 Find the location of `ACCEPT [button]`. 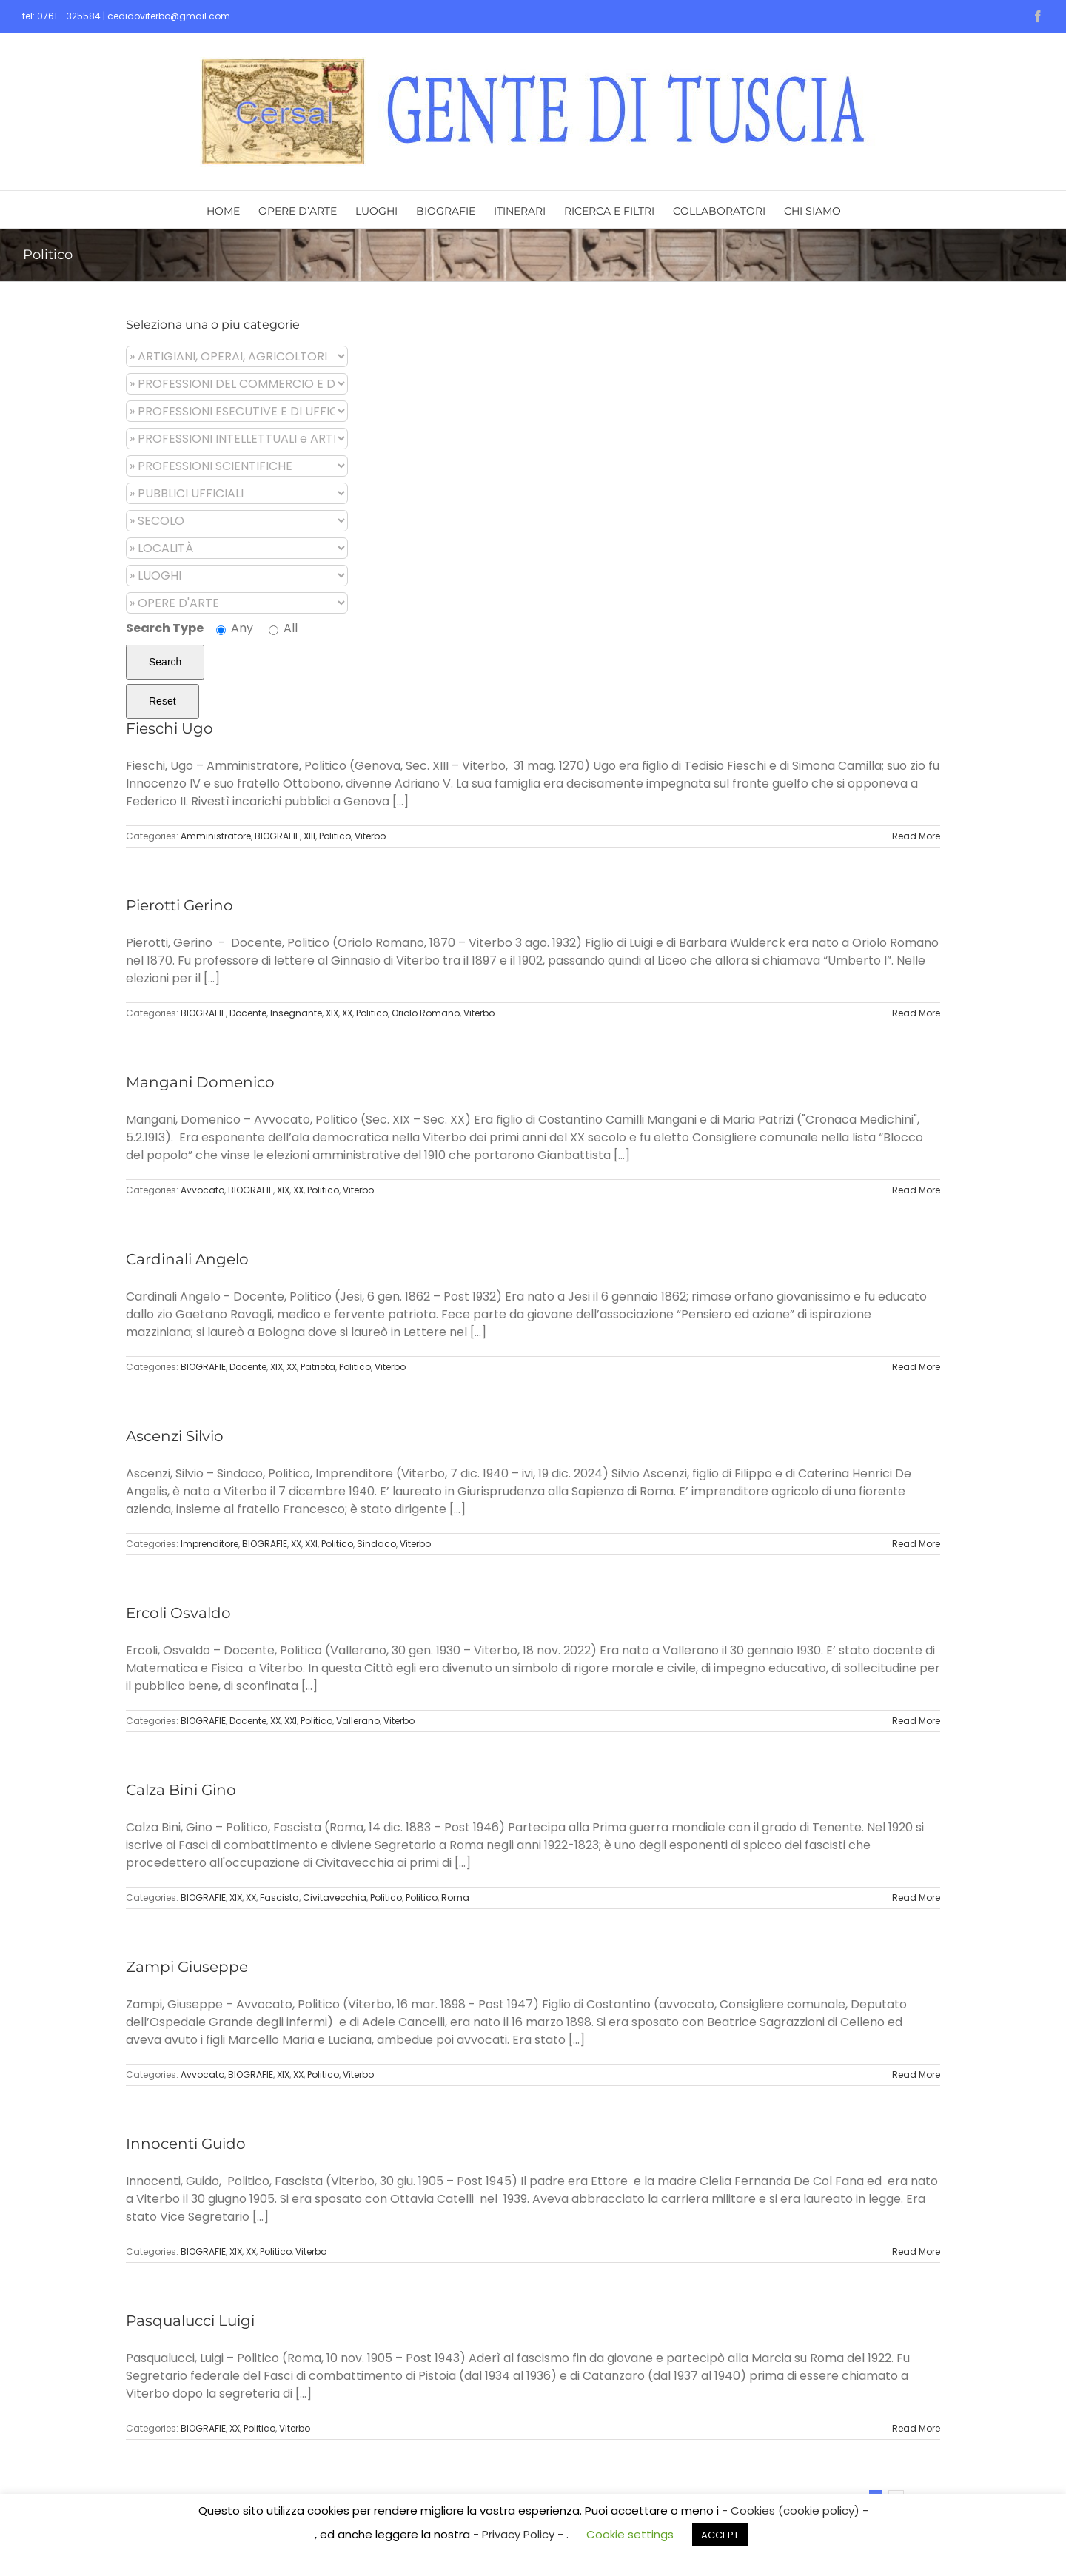

ACCEPT [button] is located at coordinates (720, 2535).